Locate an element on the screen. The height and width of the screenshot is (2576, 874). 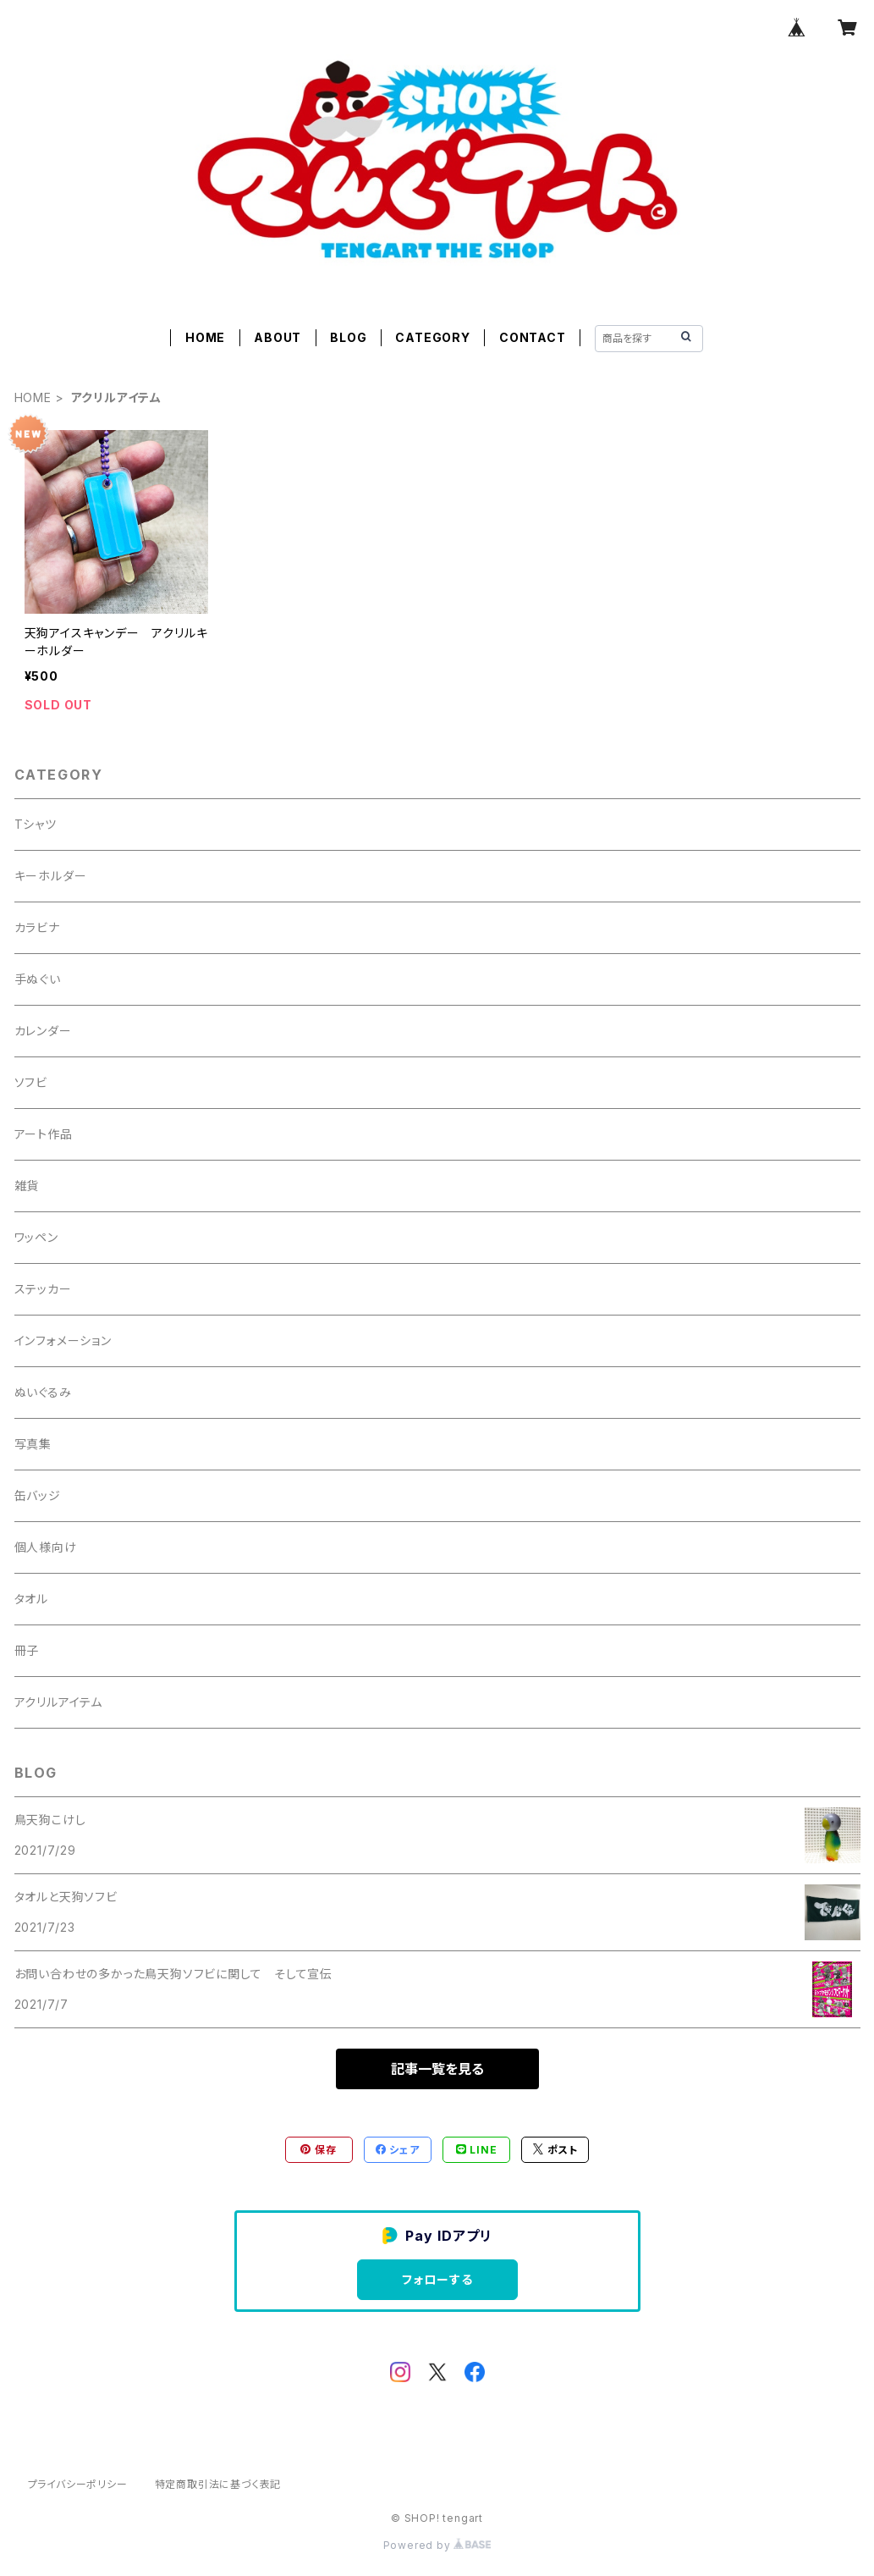
手ぬぐい is located at coordinates (37, 979).